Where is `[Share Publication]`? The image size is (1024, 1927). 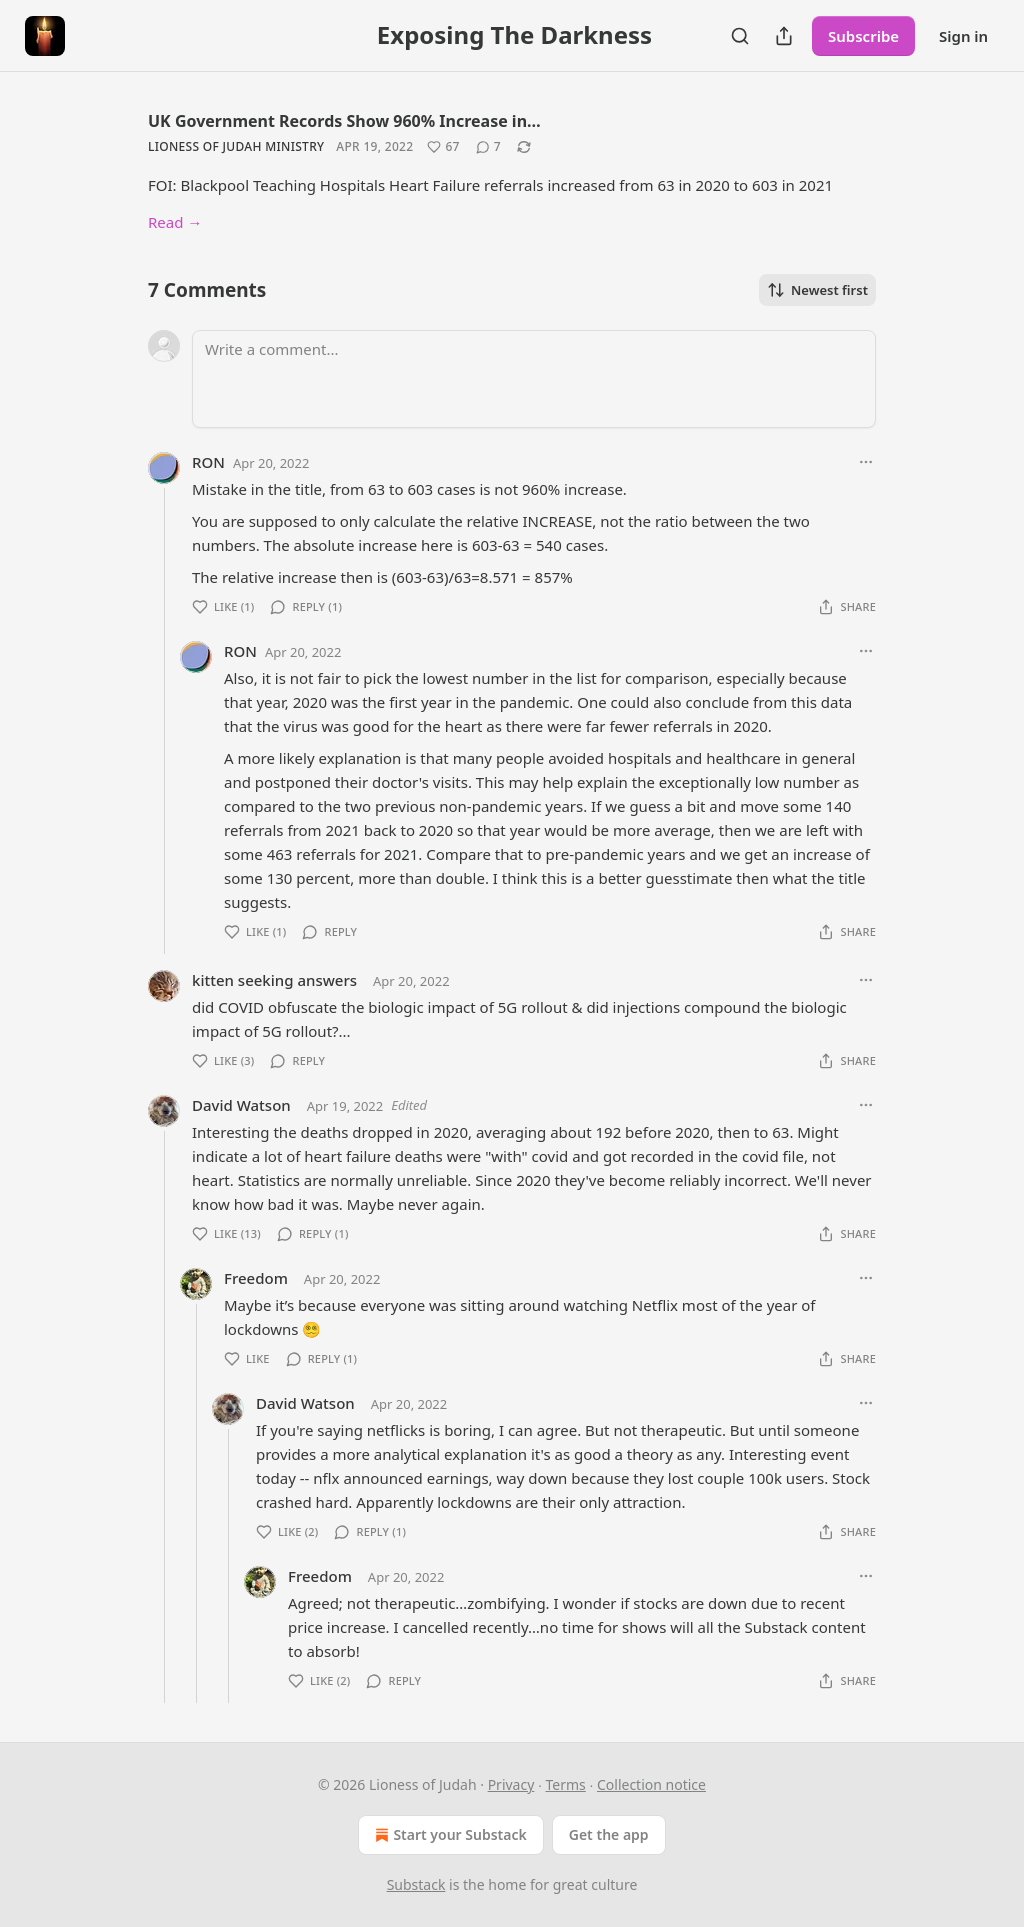 [Share Publication] is located at coordinates (784, 36).